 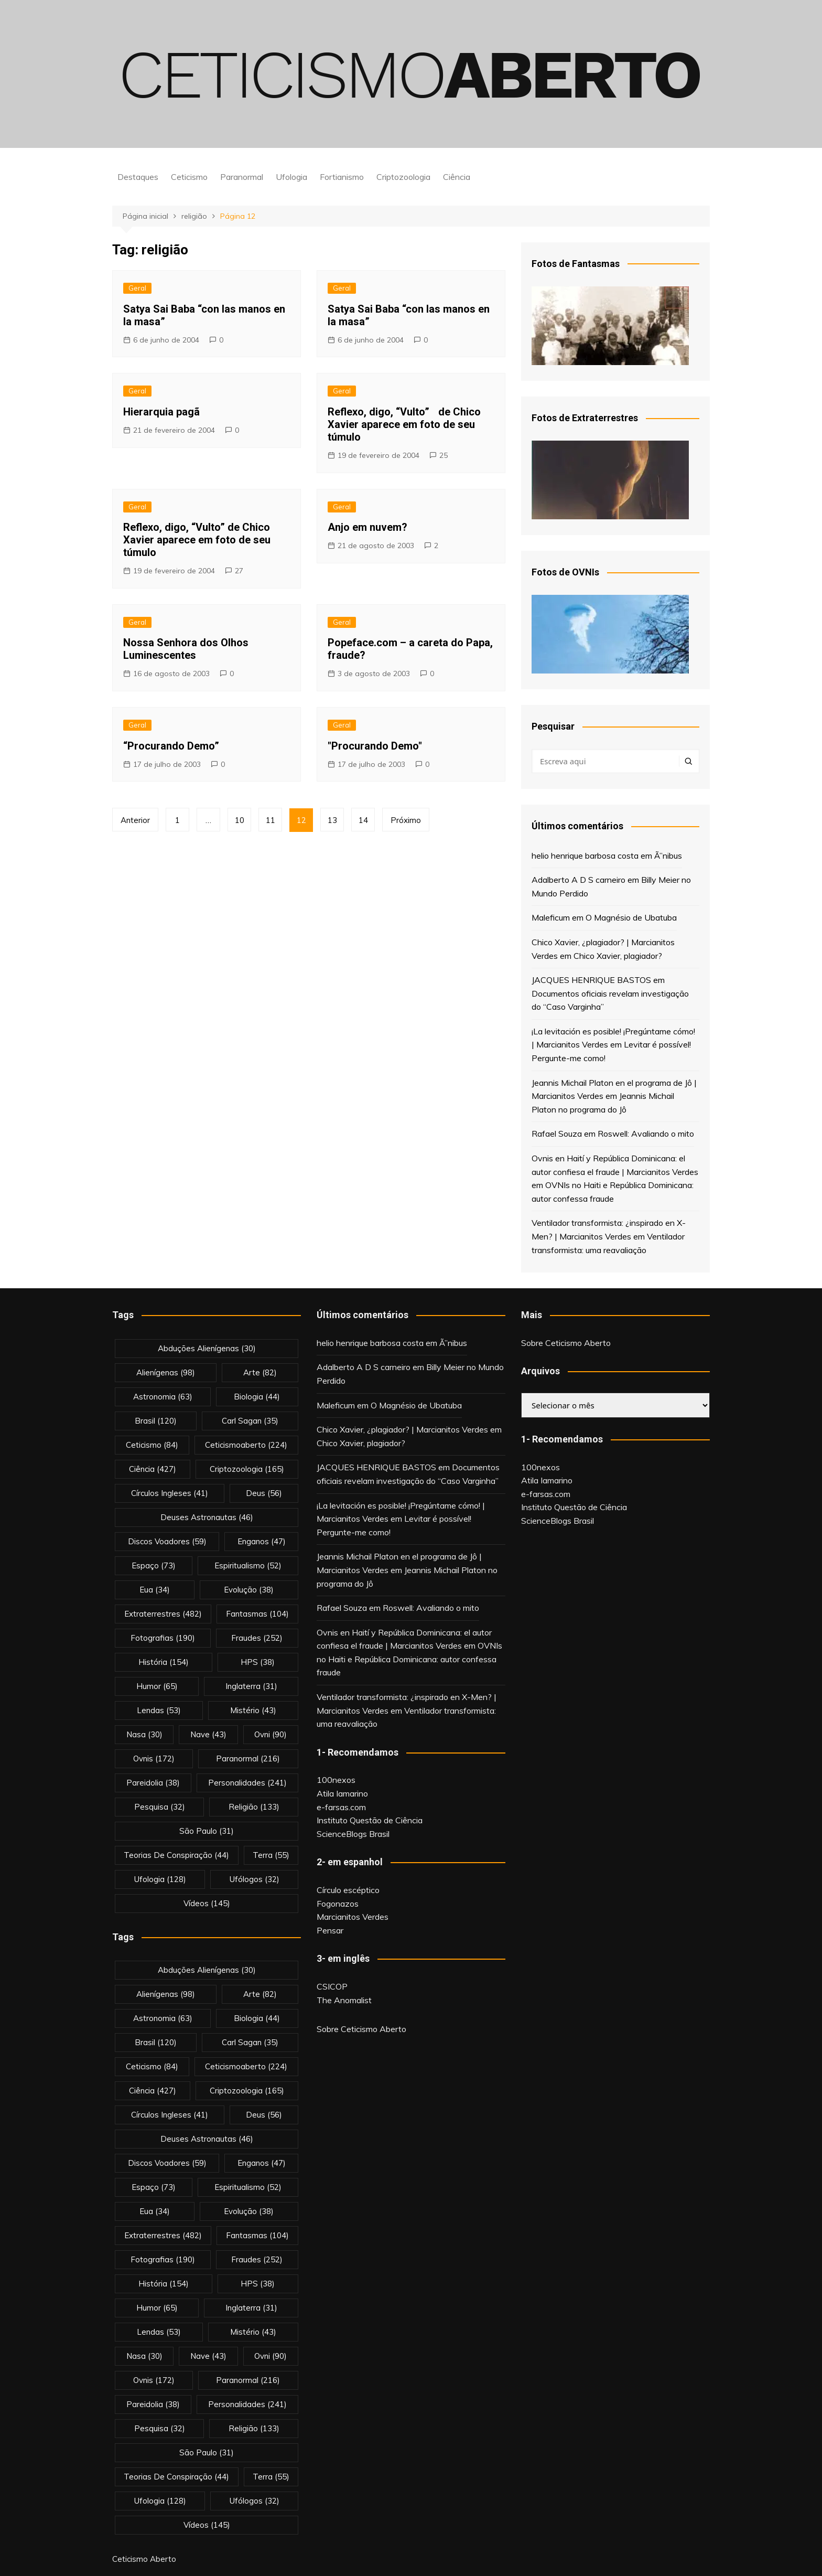 I want to click on alienígenas [alienígenas (98 itens)], so click(x=165, y=1372).